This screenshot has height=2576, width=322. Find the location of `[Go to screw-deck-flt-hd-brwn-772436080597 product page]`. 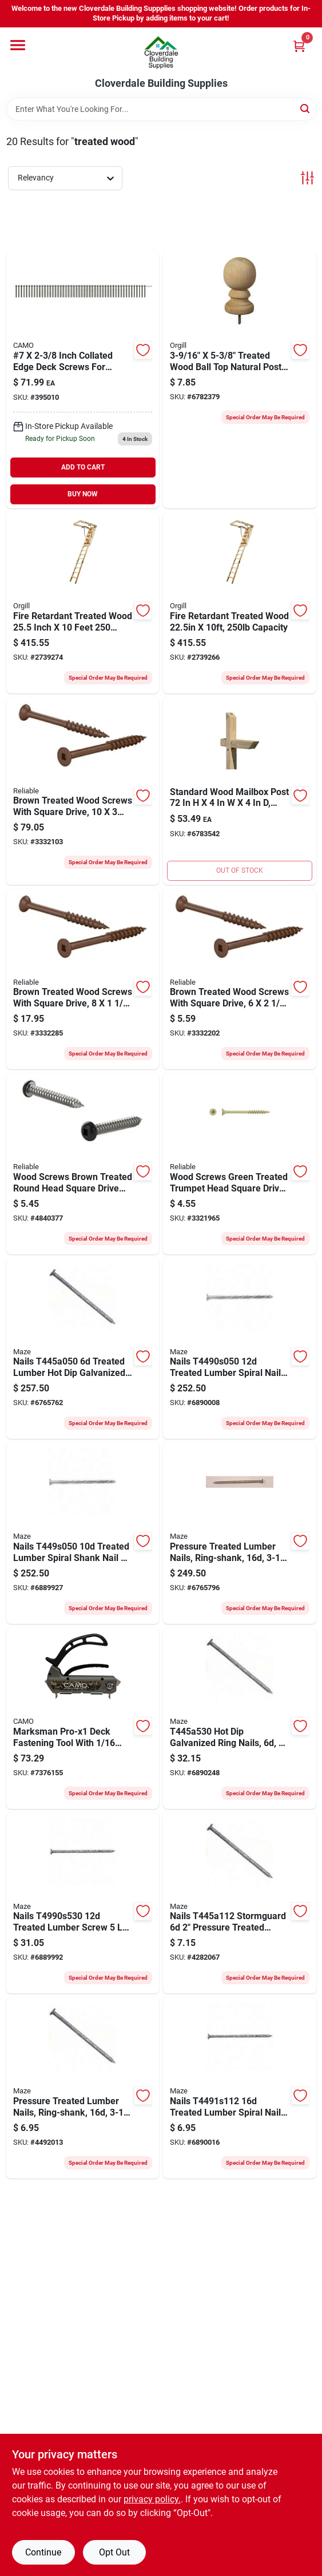

[Go to screw-deck-flt-hd-brwn-772436080597 product page] is located at coordinates (83, 979).